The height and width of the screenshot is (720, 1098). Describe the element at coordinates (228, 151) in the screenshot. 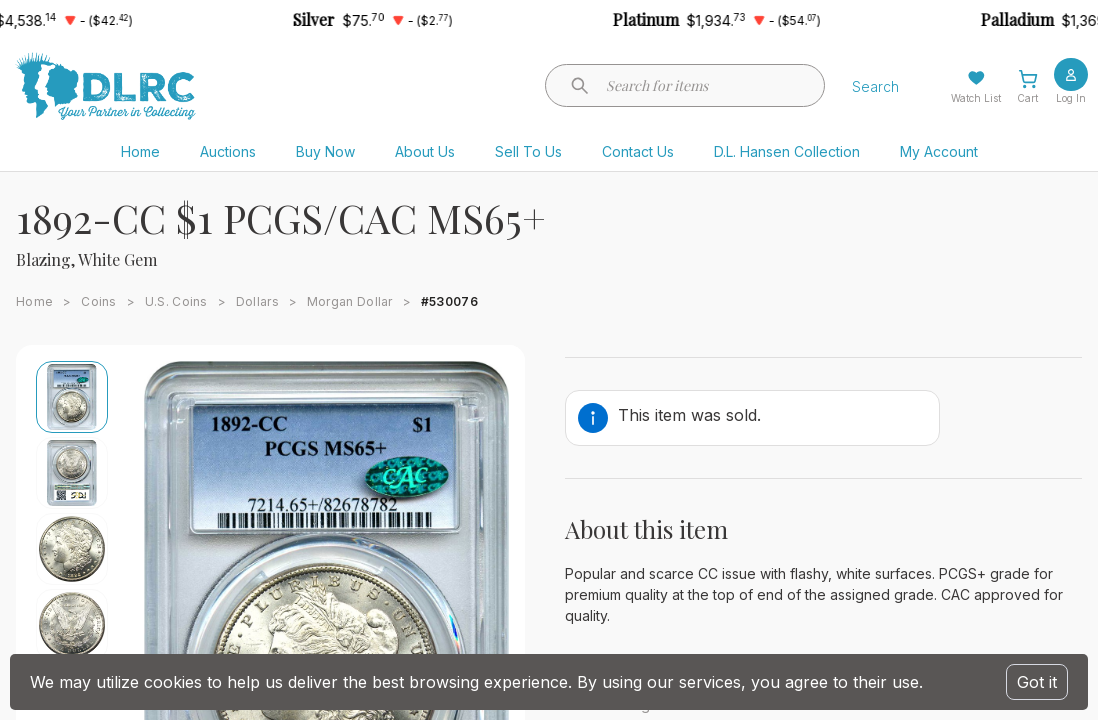

I see `Auctions` at that location.